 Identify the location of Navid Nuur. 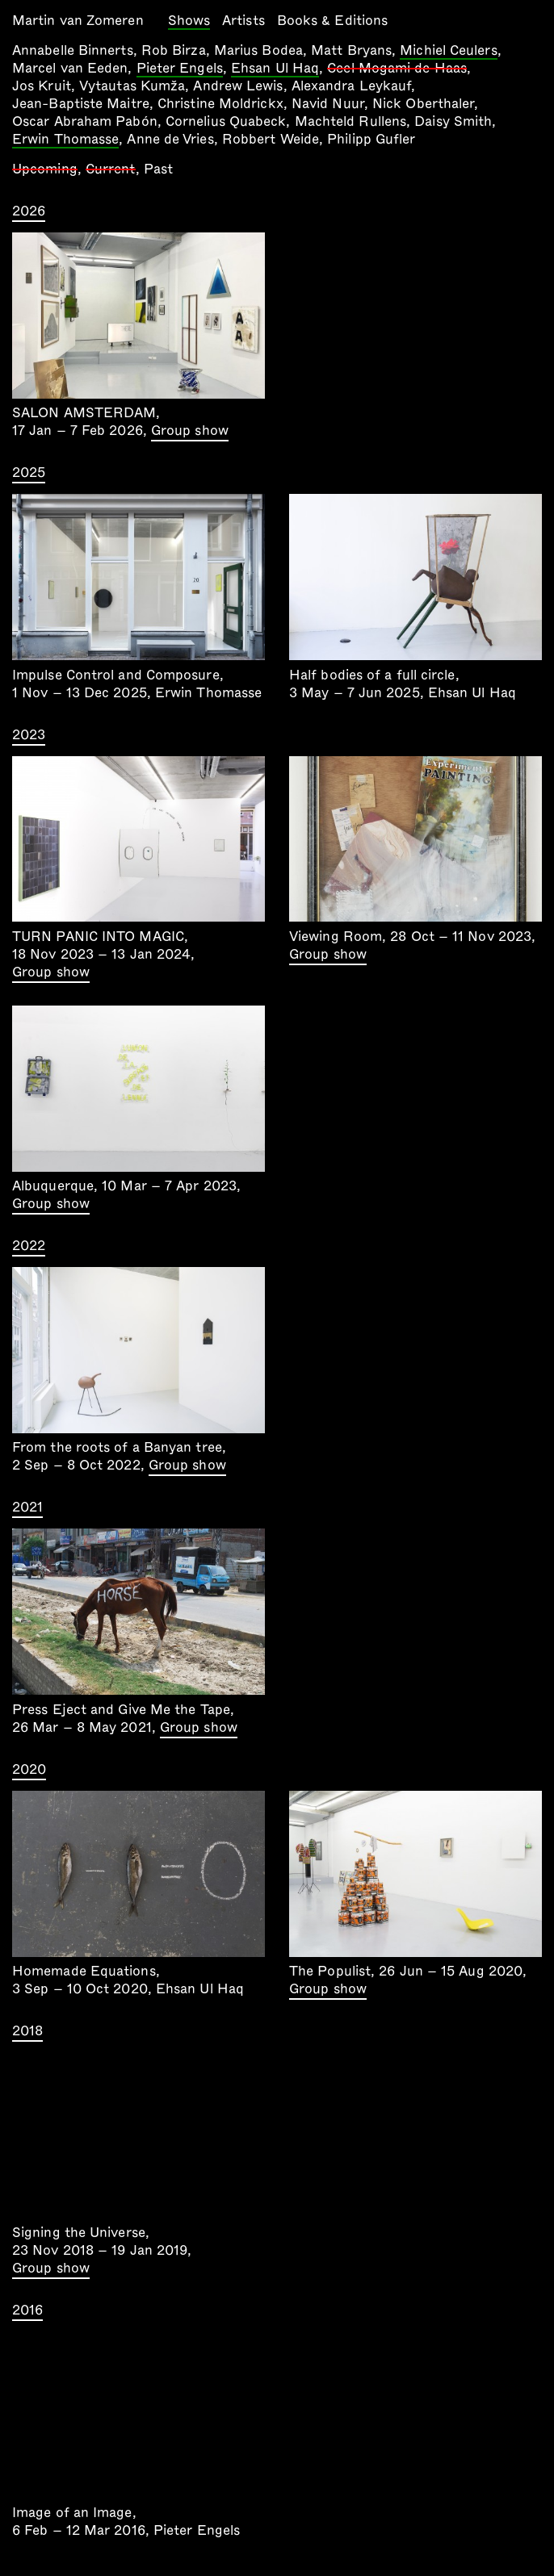
(328, 103).